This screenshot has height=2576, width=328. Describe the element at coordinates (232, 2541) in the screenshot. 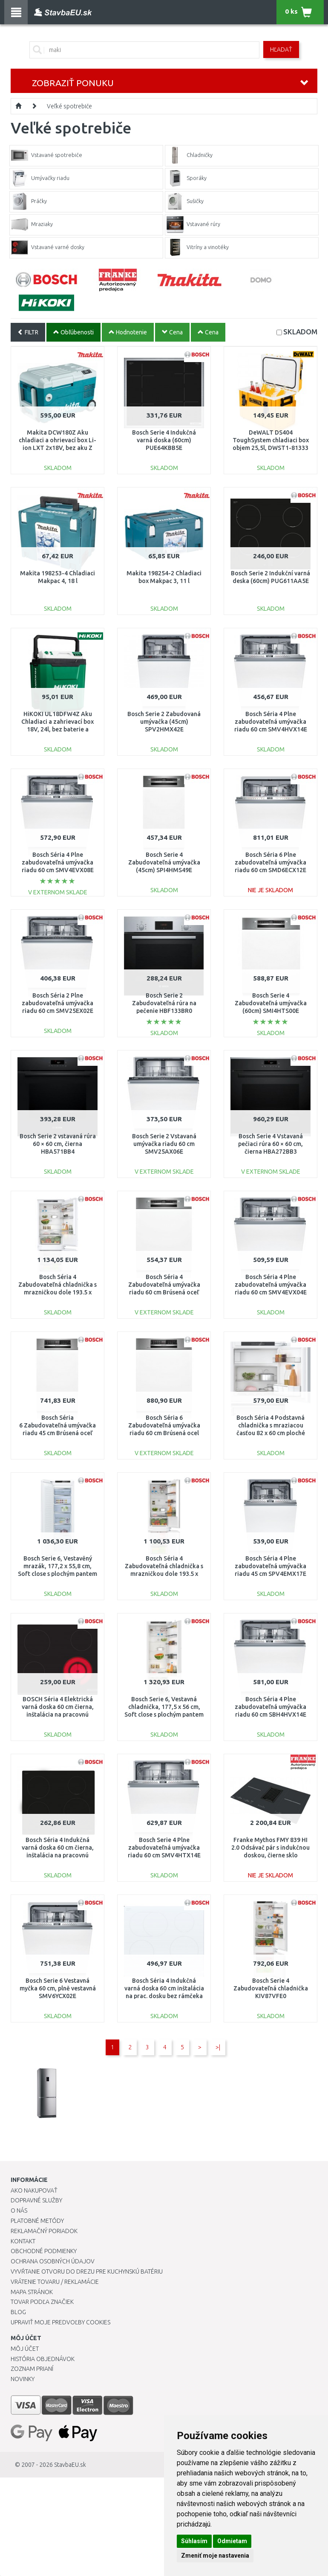

I see `Odmietam [button]` at that location.